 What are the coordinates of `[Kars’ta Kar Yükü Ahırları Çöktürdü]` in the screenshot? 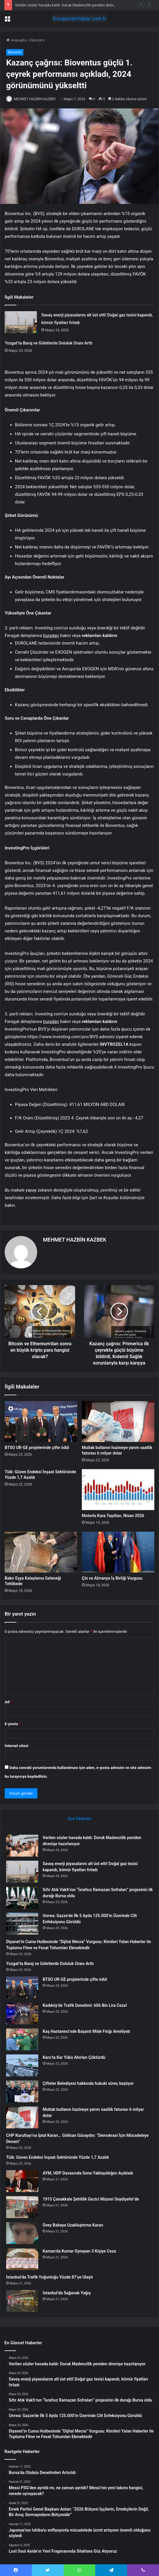 It's located at (22, 2065).